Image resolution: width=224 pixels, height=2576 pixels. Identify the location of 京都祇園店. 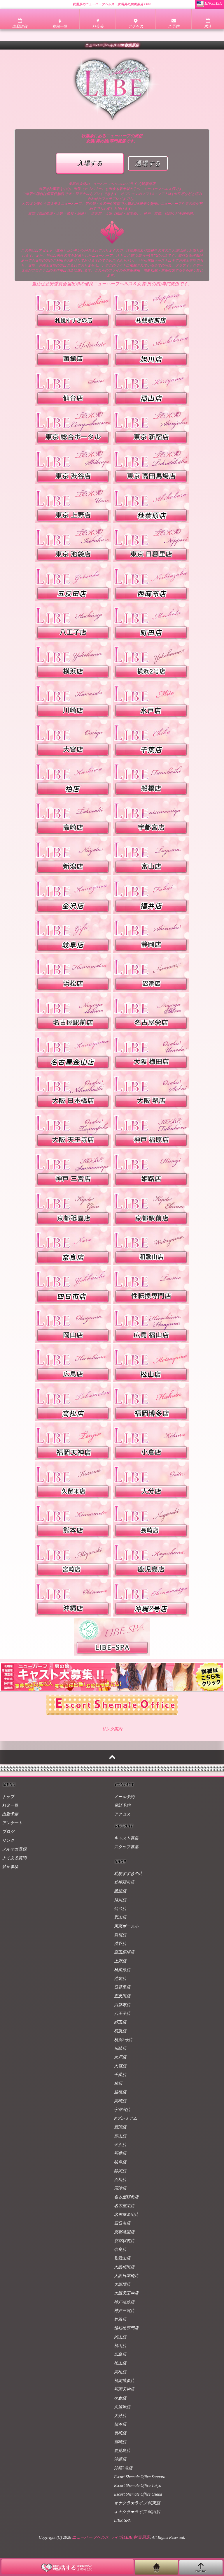
(124, 2232).